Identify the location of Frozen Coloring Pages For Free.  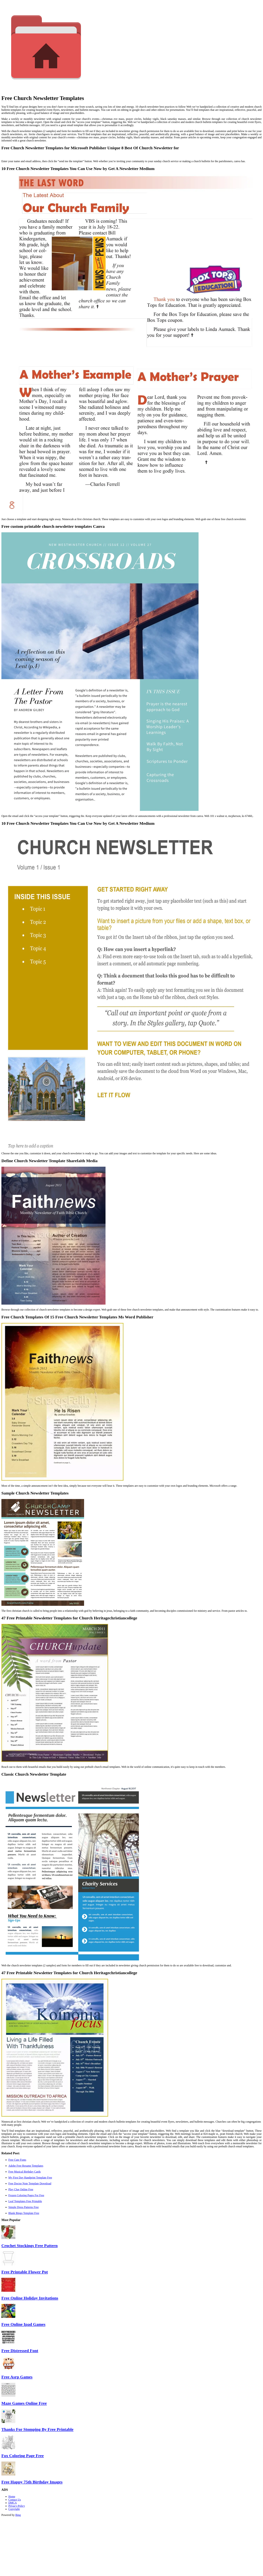
(26, 2195).